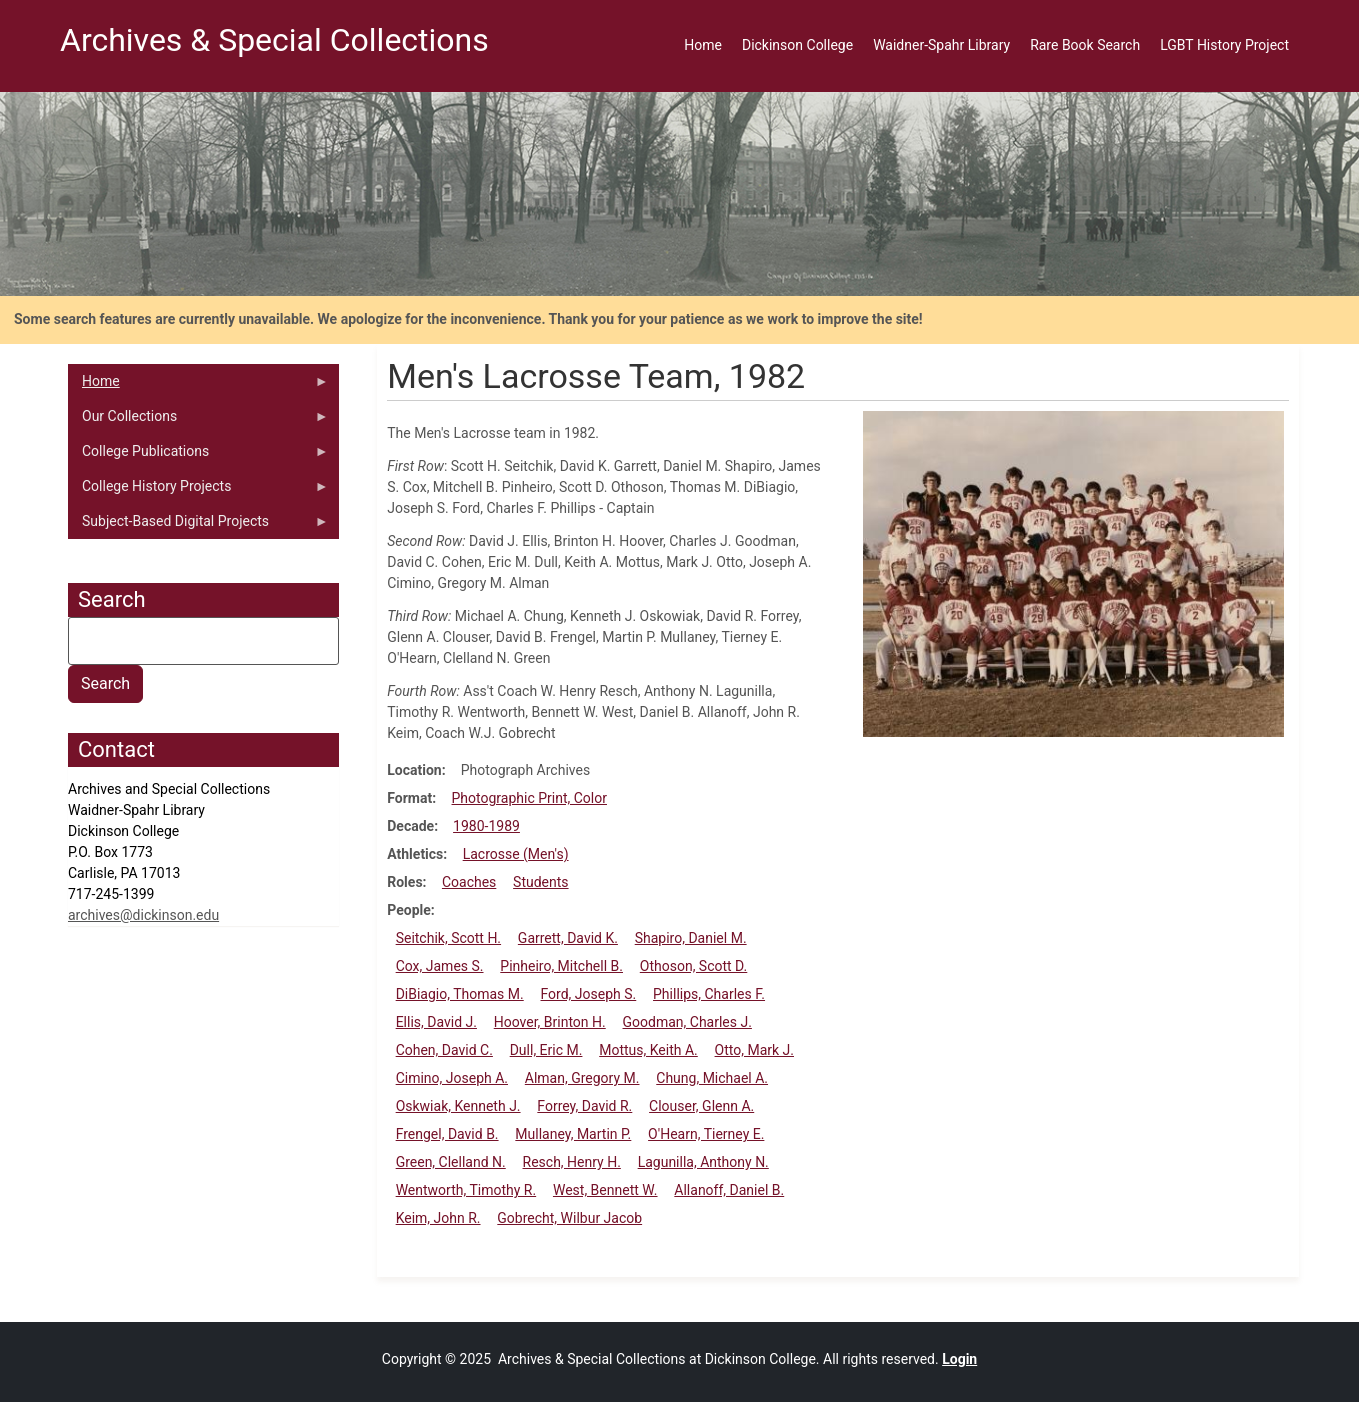 Image resolution: width=1359 pixels, height=1402 pixels. What do you see at coordinates (706, 1134) in the screenshot?
I see `O'Hearn, Tierney E.` at bounding box center [706, 1134].